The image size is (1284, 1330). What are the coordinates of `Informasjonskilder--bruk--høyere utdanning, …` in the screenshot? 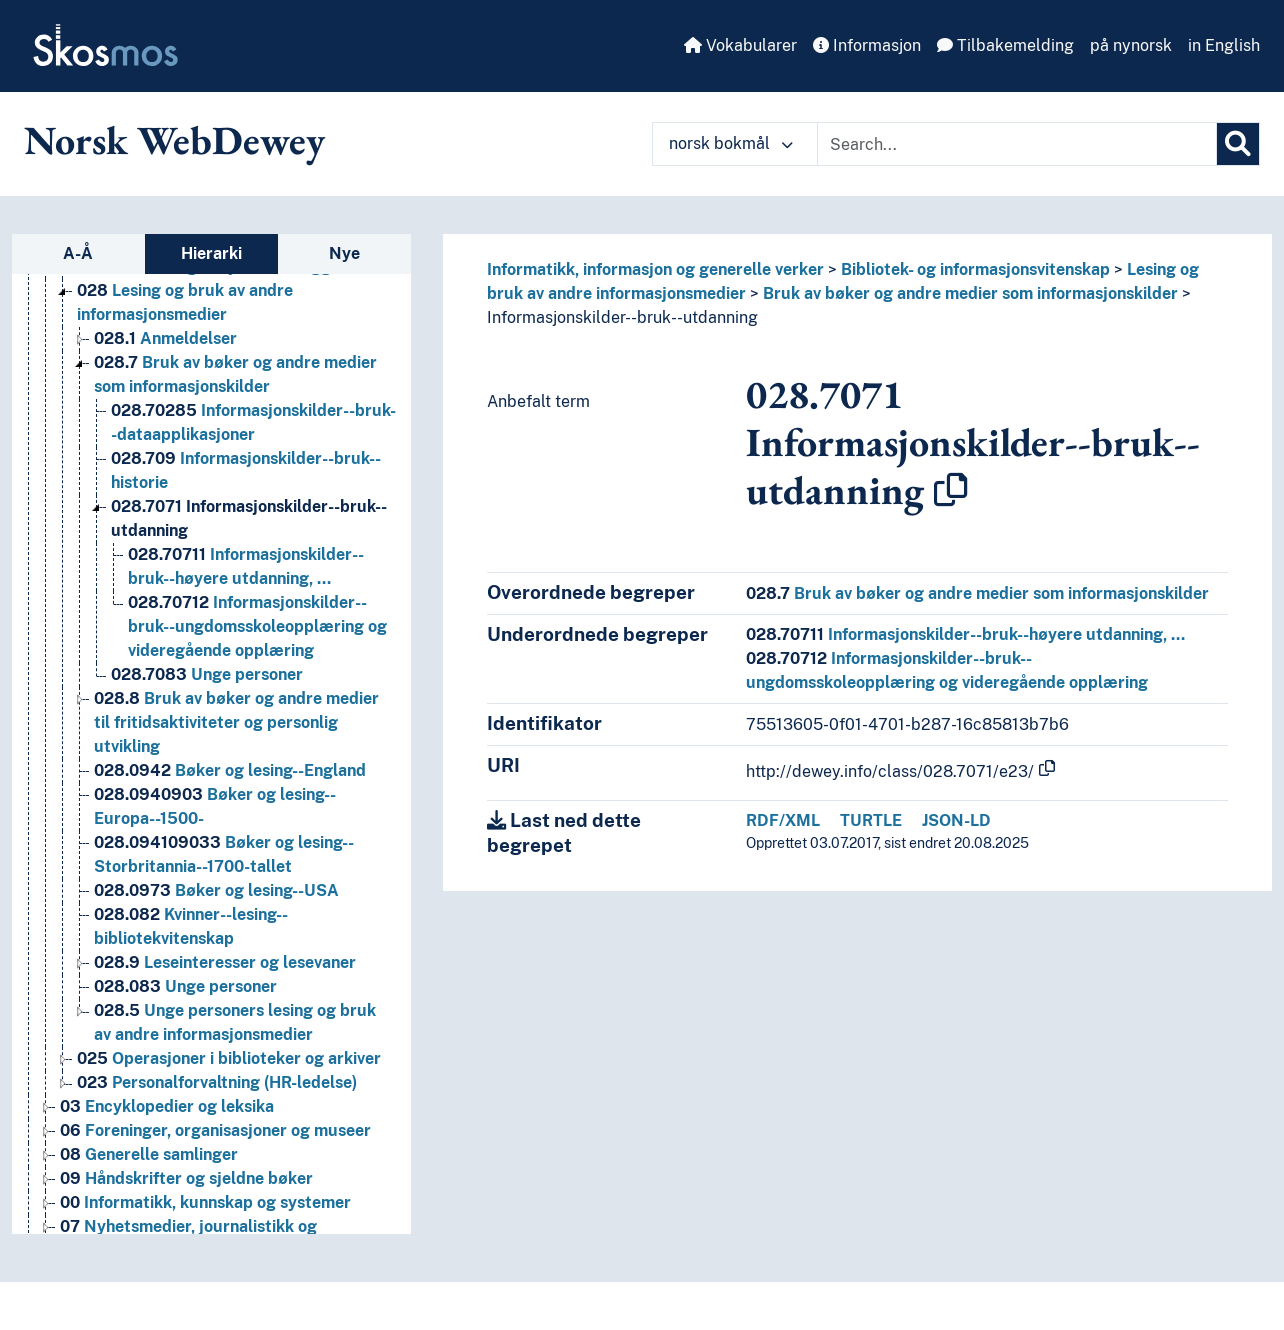 It's located at (965, 634).